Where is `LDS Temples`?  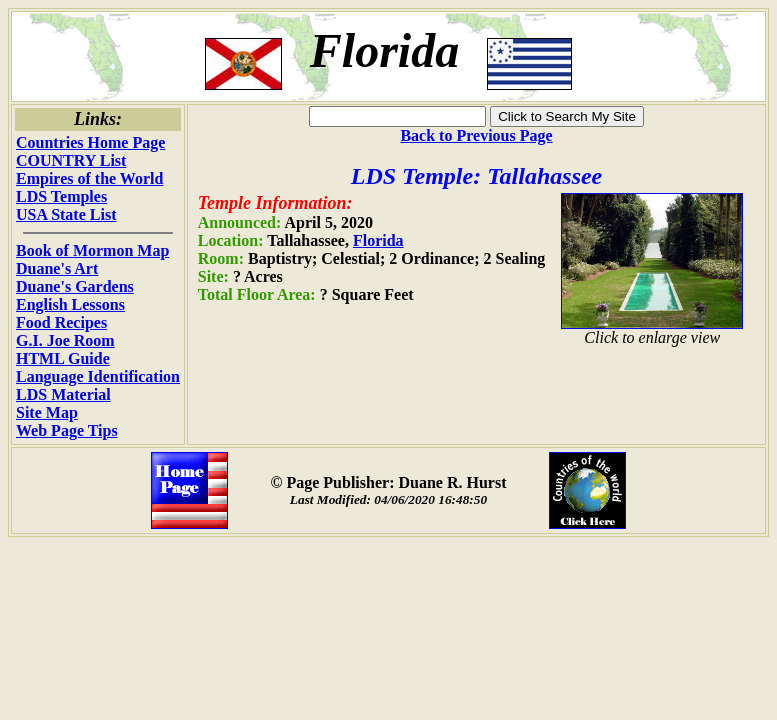
LDS Temples is located at coordinates (61, 196).